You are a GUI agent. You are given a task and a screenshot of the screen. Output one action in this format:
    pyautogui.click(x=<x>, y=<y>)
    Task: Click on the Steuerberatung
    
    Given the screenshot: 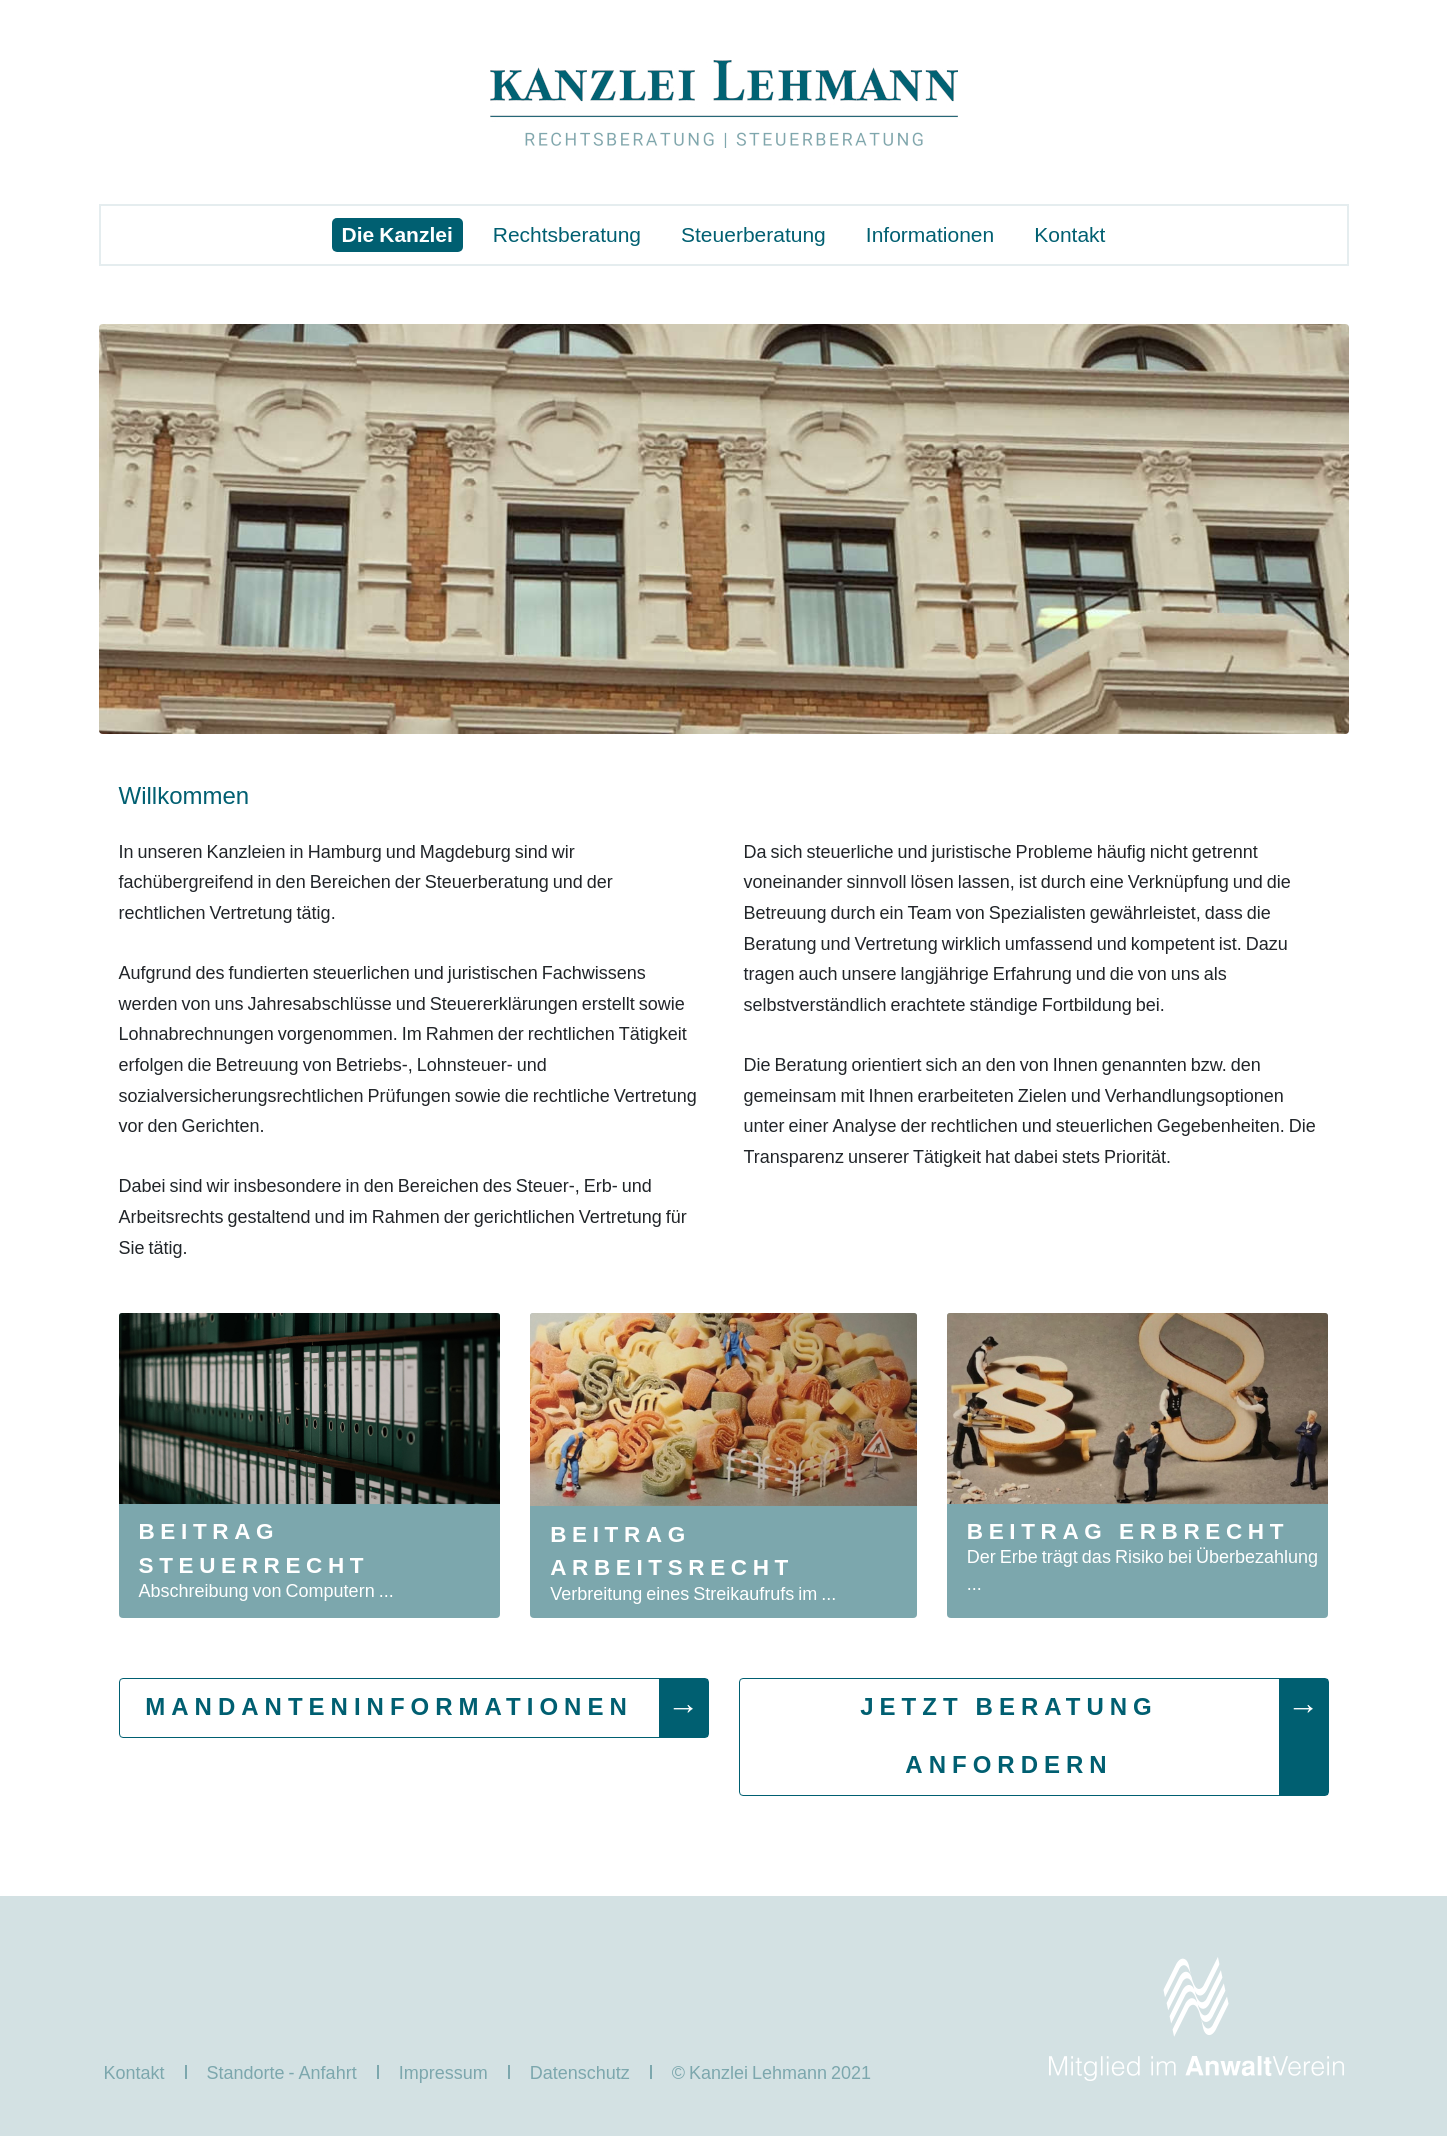 What is the action you would take?
    pyautogui.click(x=753, y=235)
    